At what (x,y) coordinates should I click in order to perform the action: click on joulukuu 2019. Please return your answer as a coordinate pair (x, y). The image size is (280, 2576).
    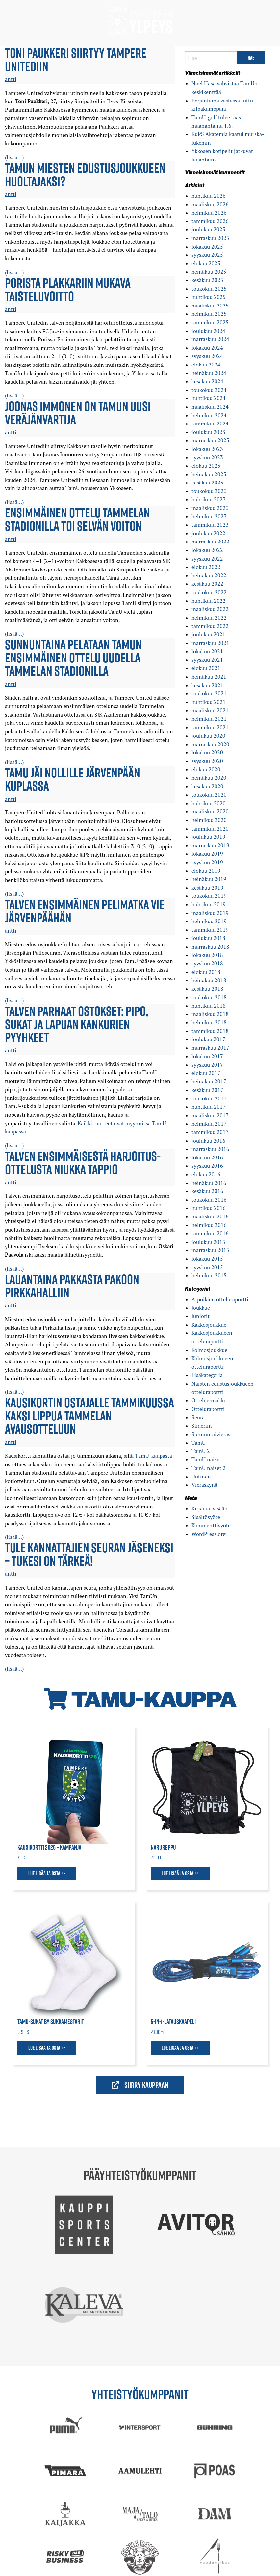
    Looking at the image, I should click on (208, 837).